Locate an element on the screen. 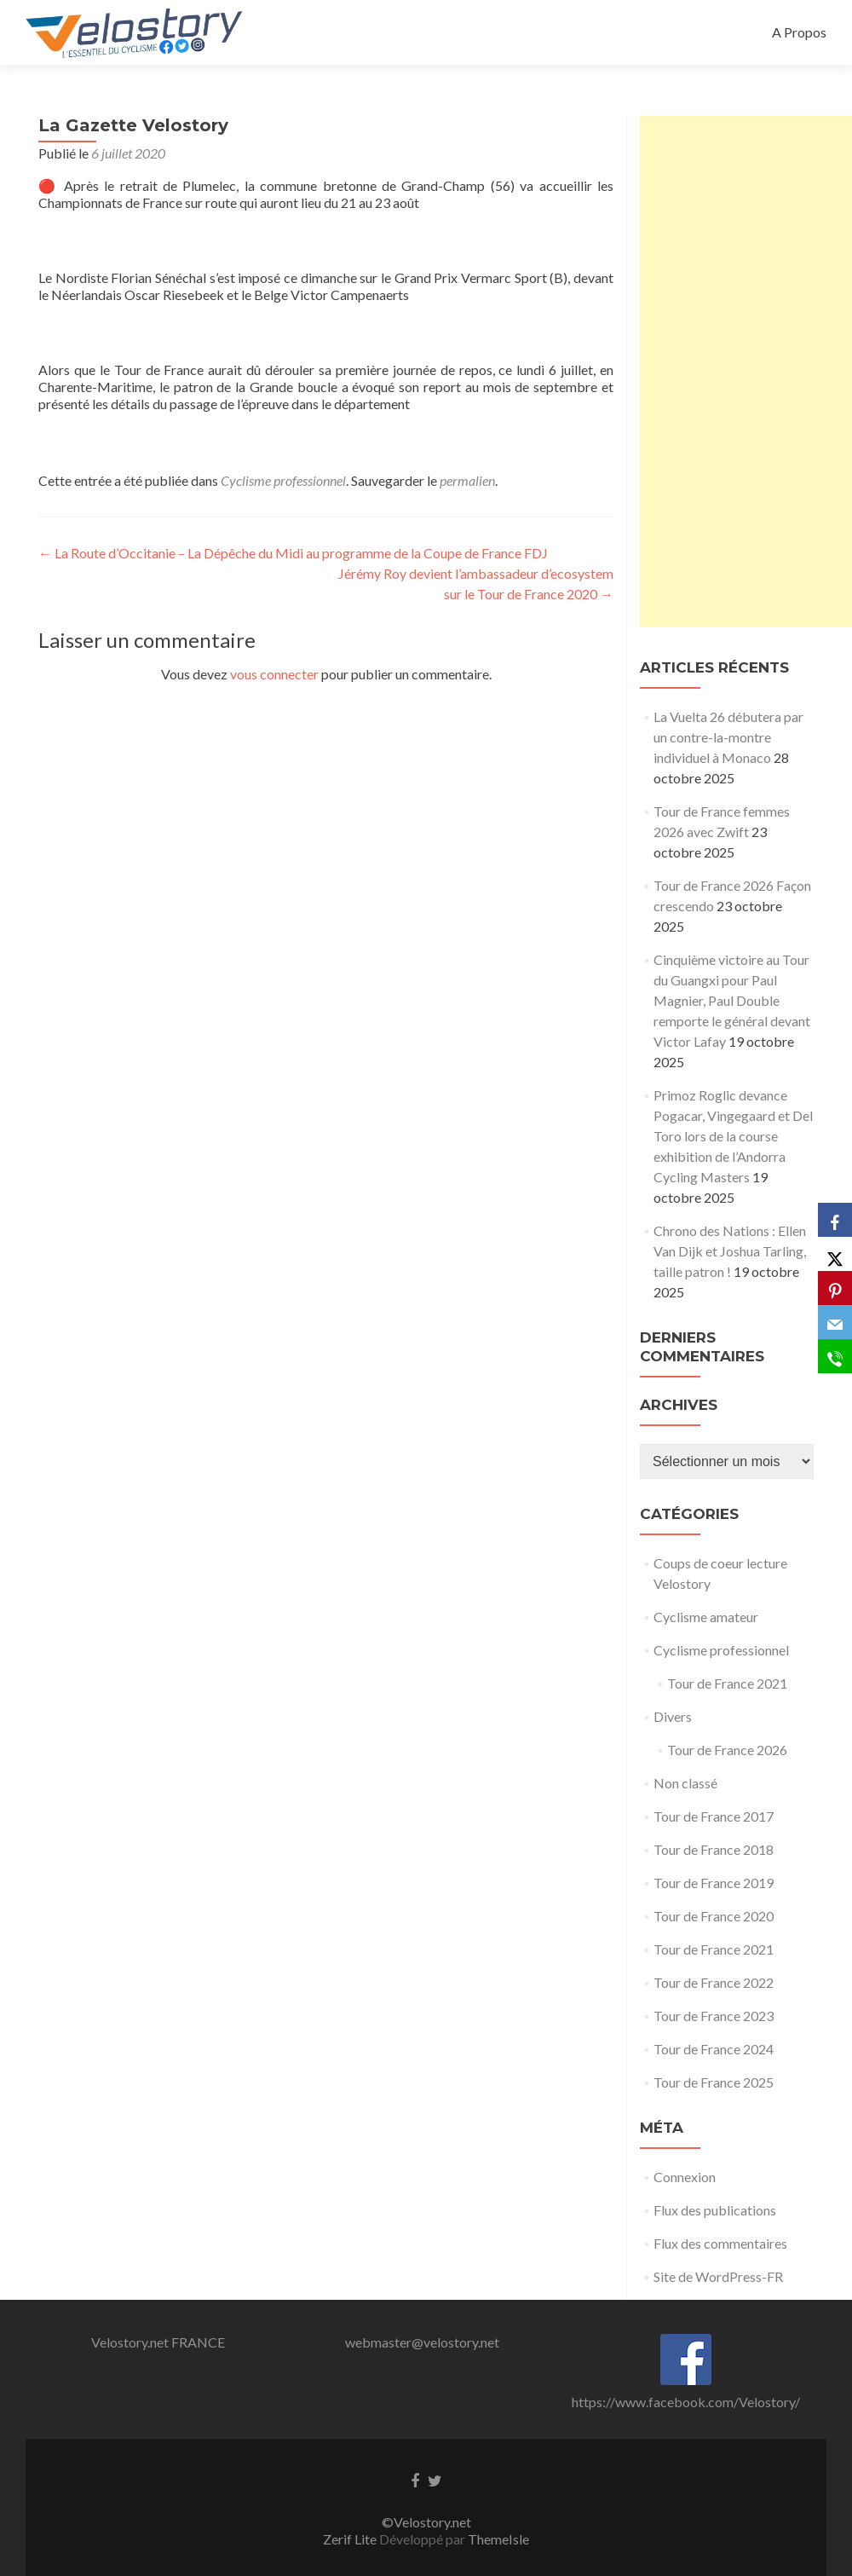  [SMS] is located at coordinates (835, 1356).